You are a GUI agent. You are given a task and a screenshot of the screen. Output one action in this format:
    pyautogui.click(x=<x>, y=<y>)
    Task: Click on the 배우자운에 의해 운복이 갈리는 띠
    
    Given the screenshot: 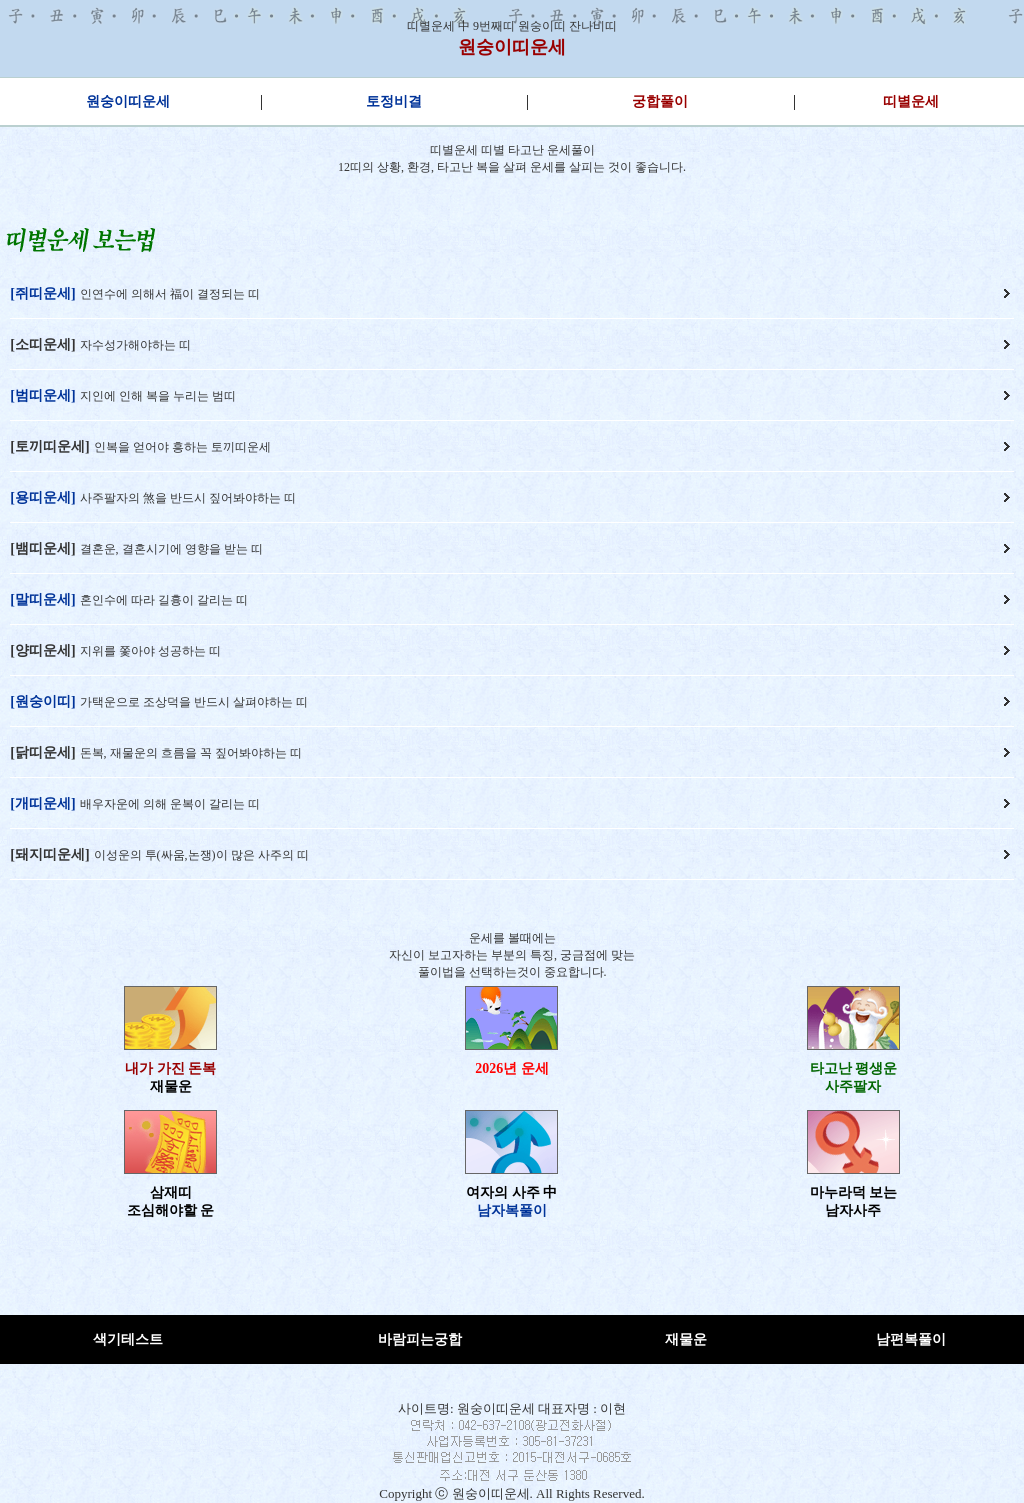 What is the action you would take?
    pyautogui.click(x=170, y=804)
    